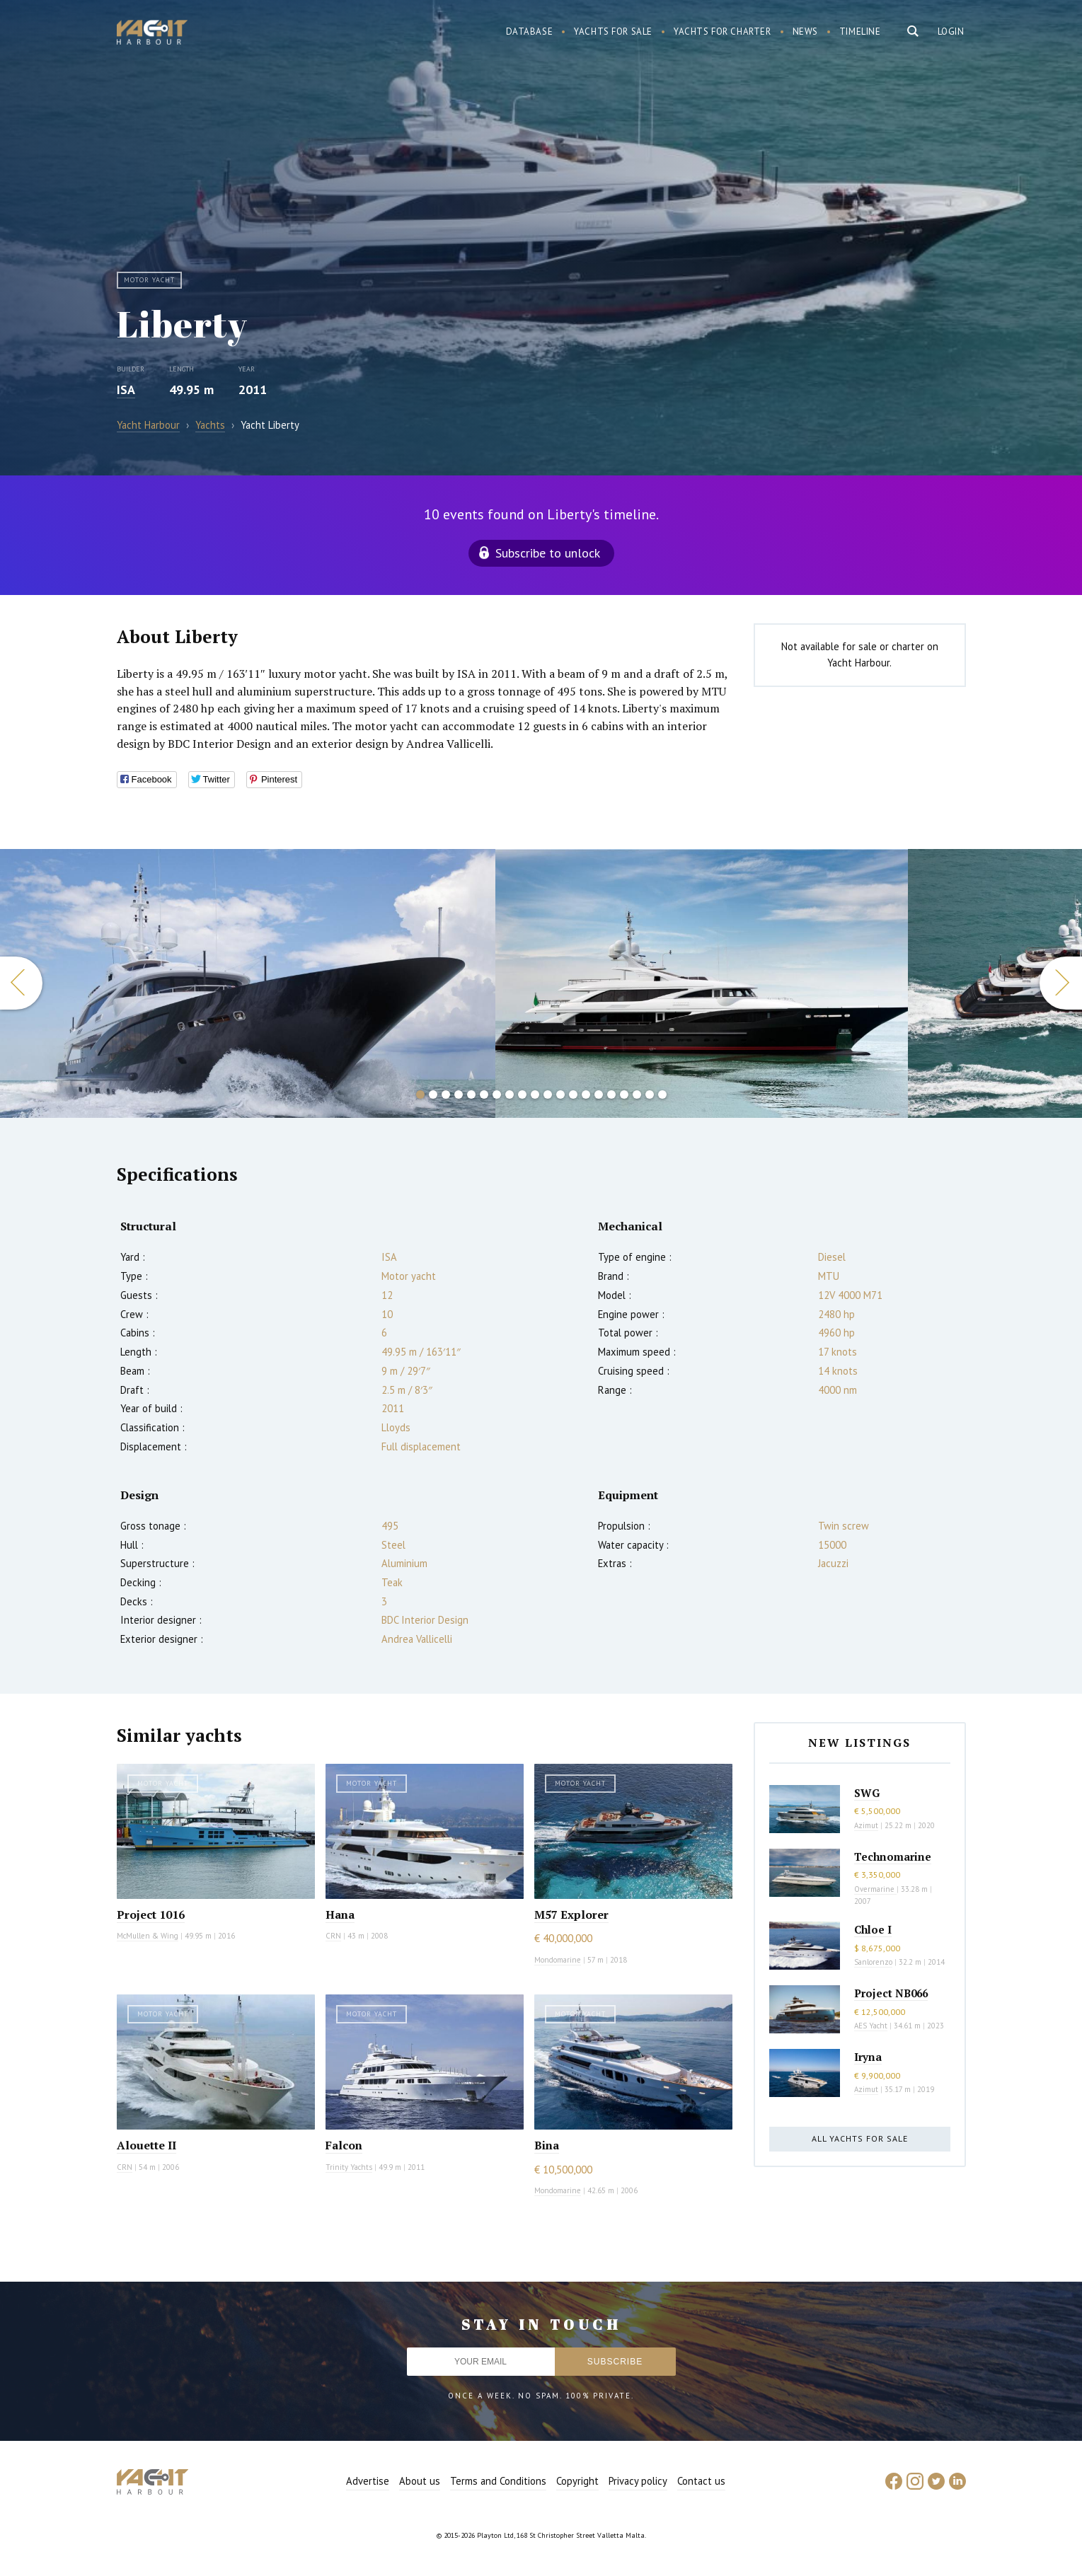 The image size is (1082, 2576). What do you see at coordinates (344, 2145) in the screenshot?
I see `Falcon` at bounding box center [344, 2145].